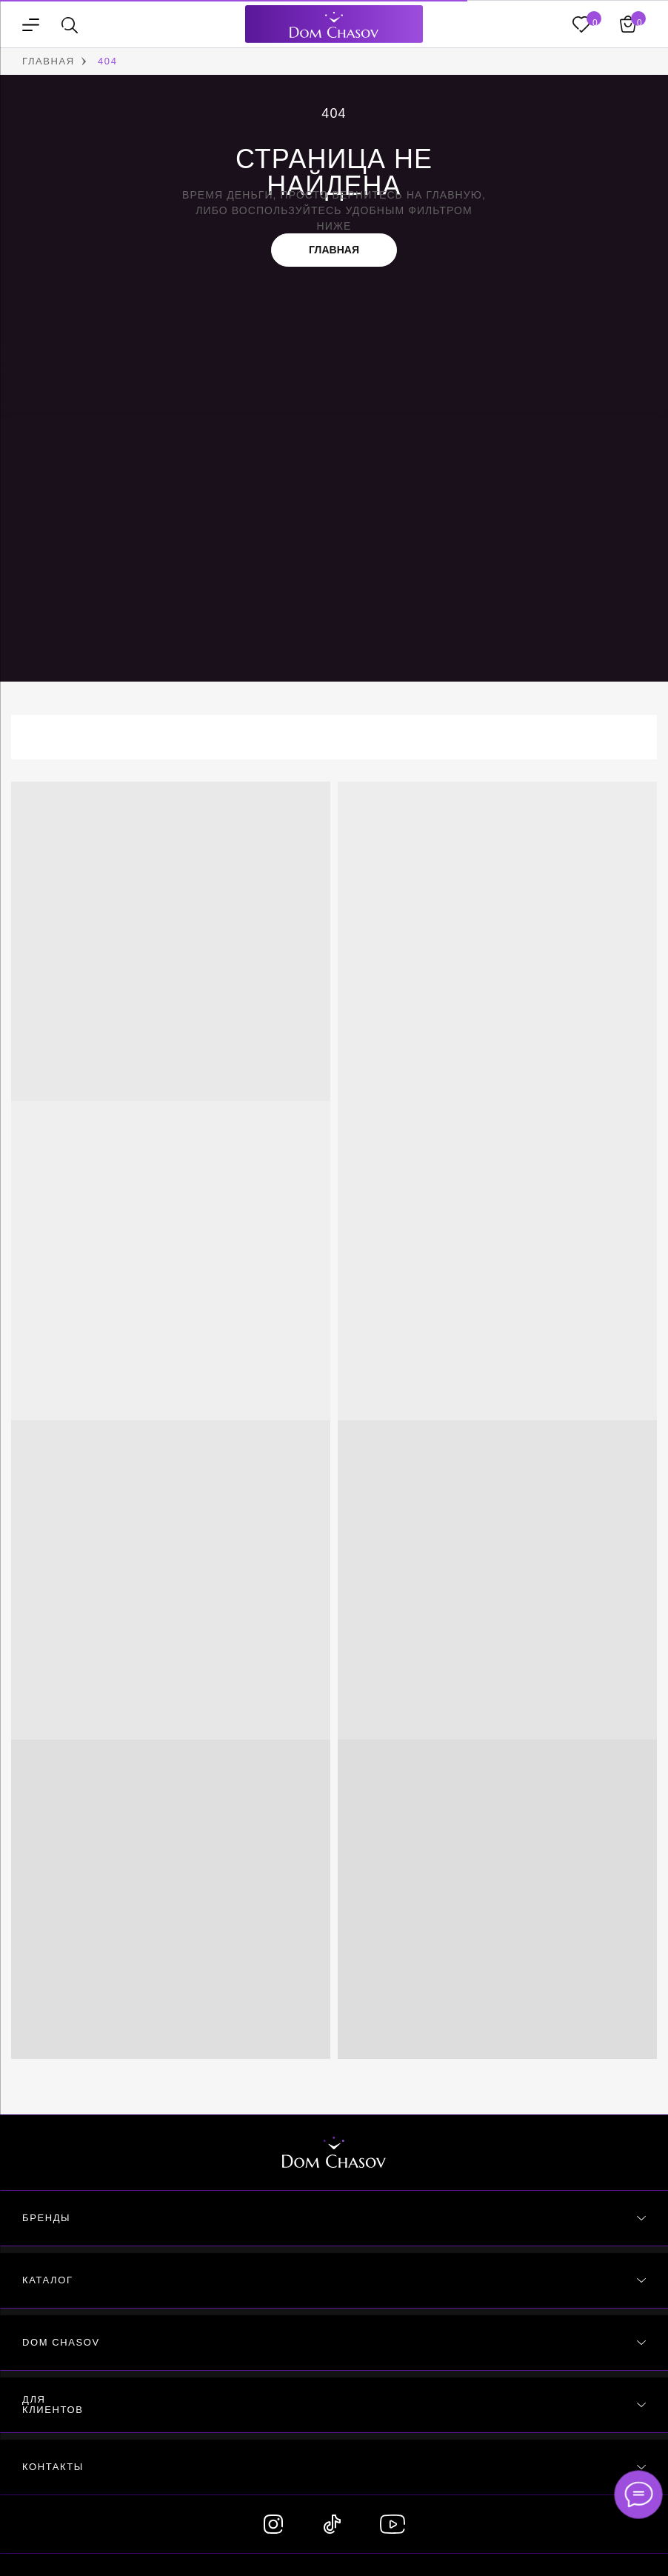 This screenshot has height=2576, width=668. I want to click on 404, so click(108, 61).